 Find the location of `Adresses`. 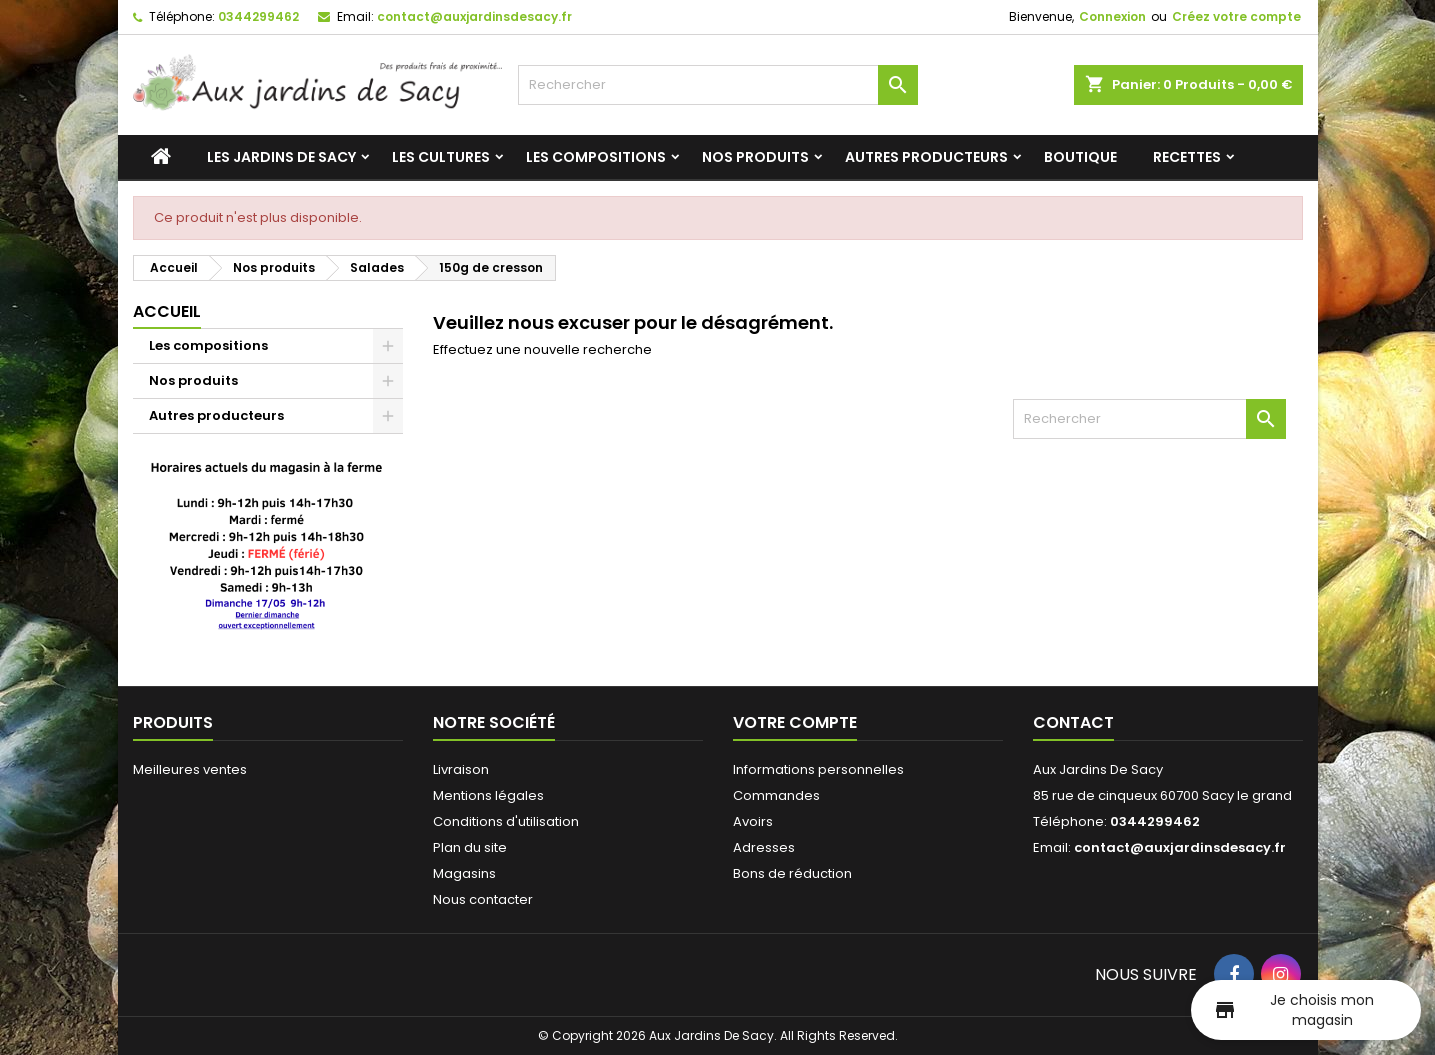

Adresses is located at coordinates (764, 847).